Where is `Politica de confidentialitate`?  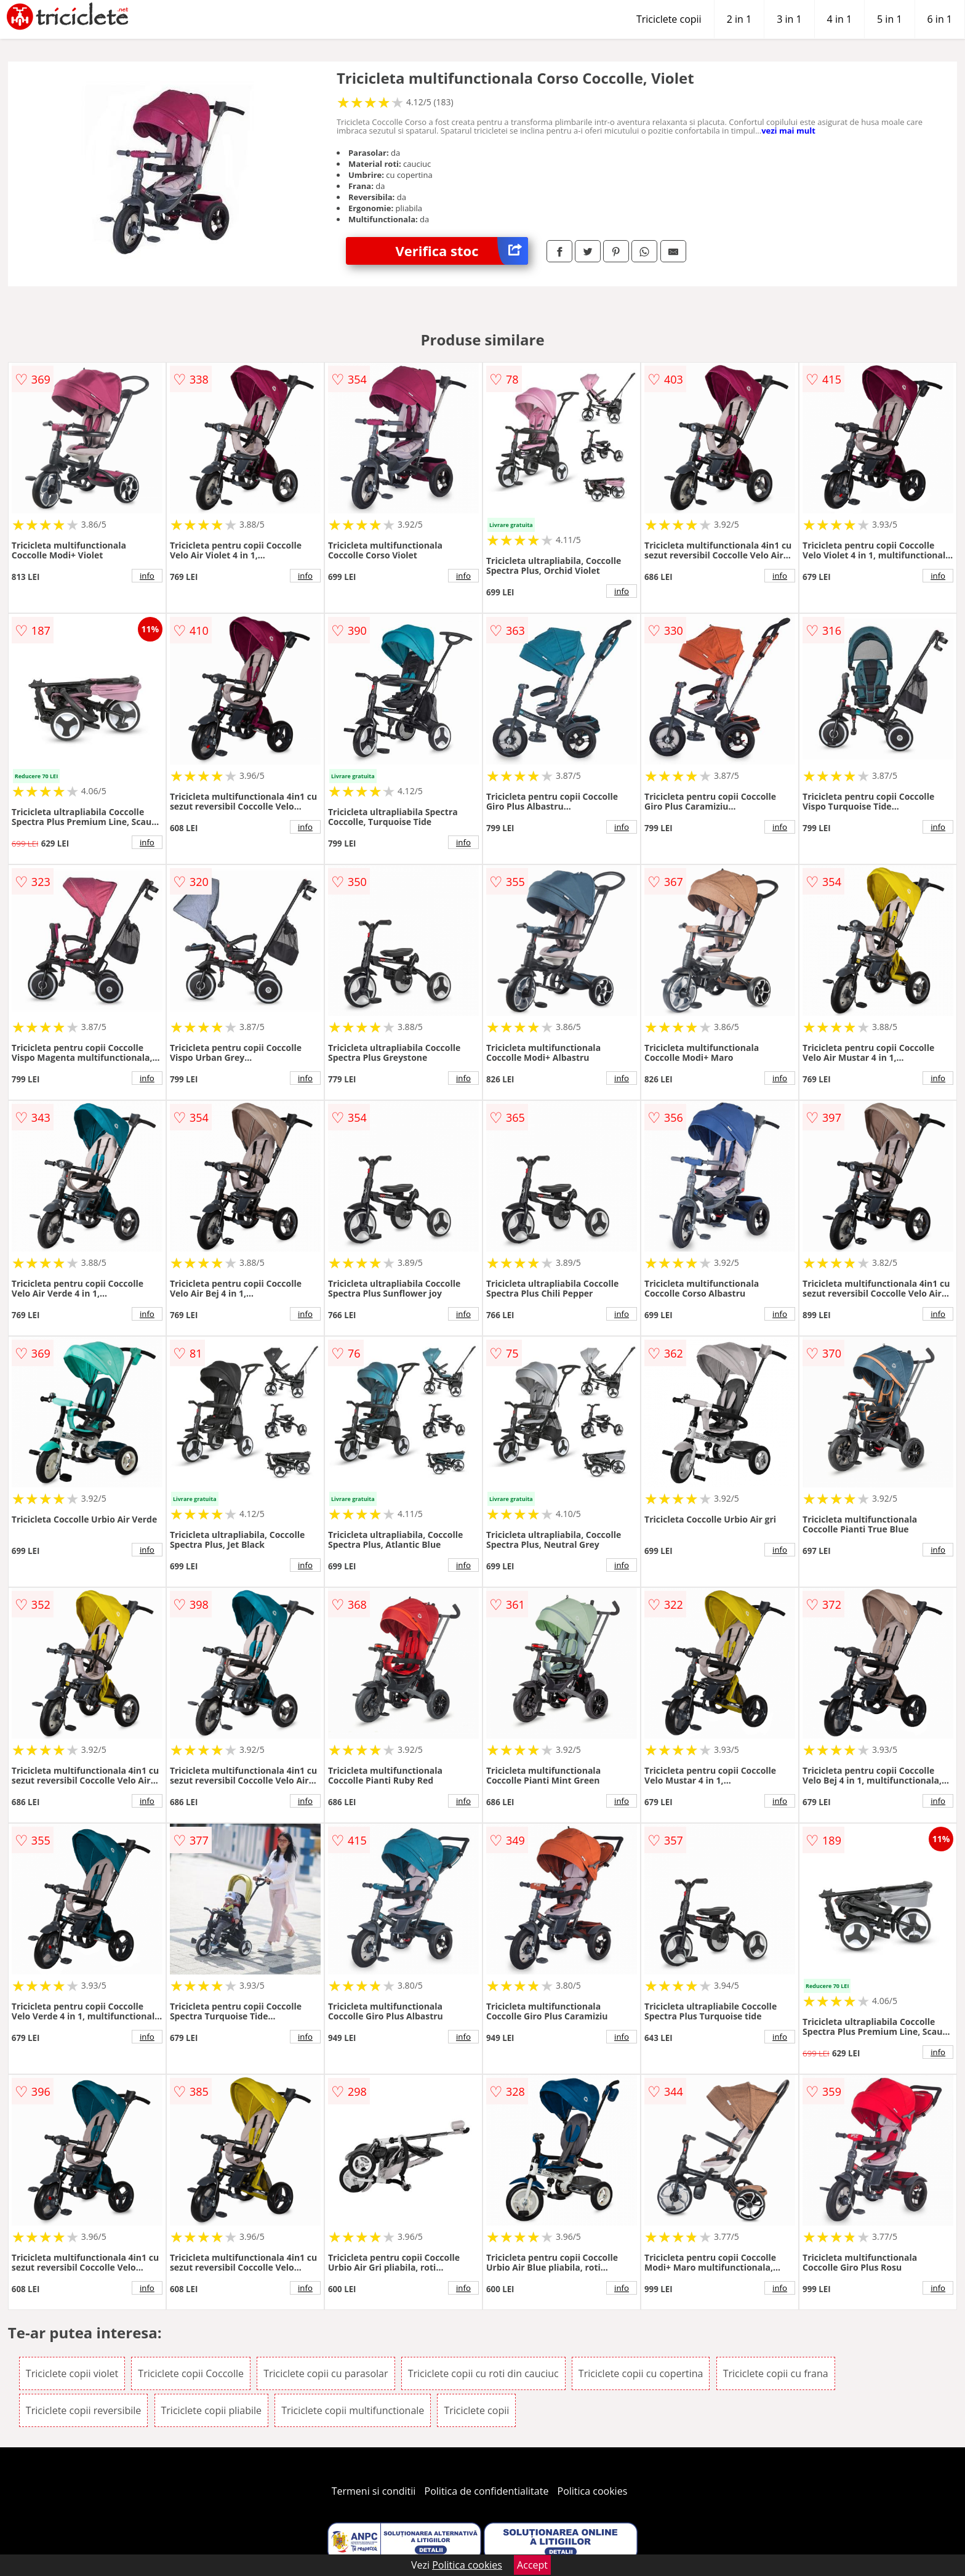
Politica de confidentialitate is located at coordinates (487, 2491).